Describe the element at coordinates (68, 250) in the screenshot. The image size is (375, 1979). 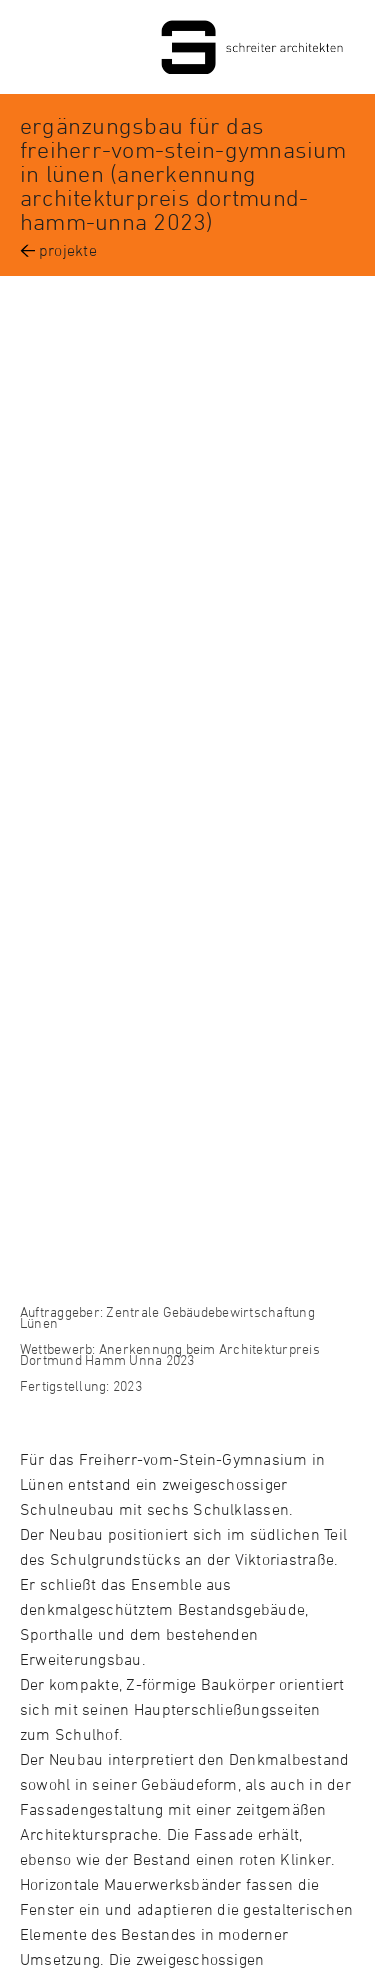
I see `projekte` at that location.